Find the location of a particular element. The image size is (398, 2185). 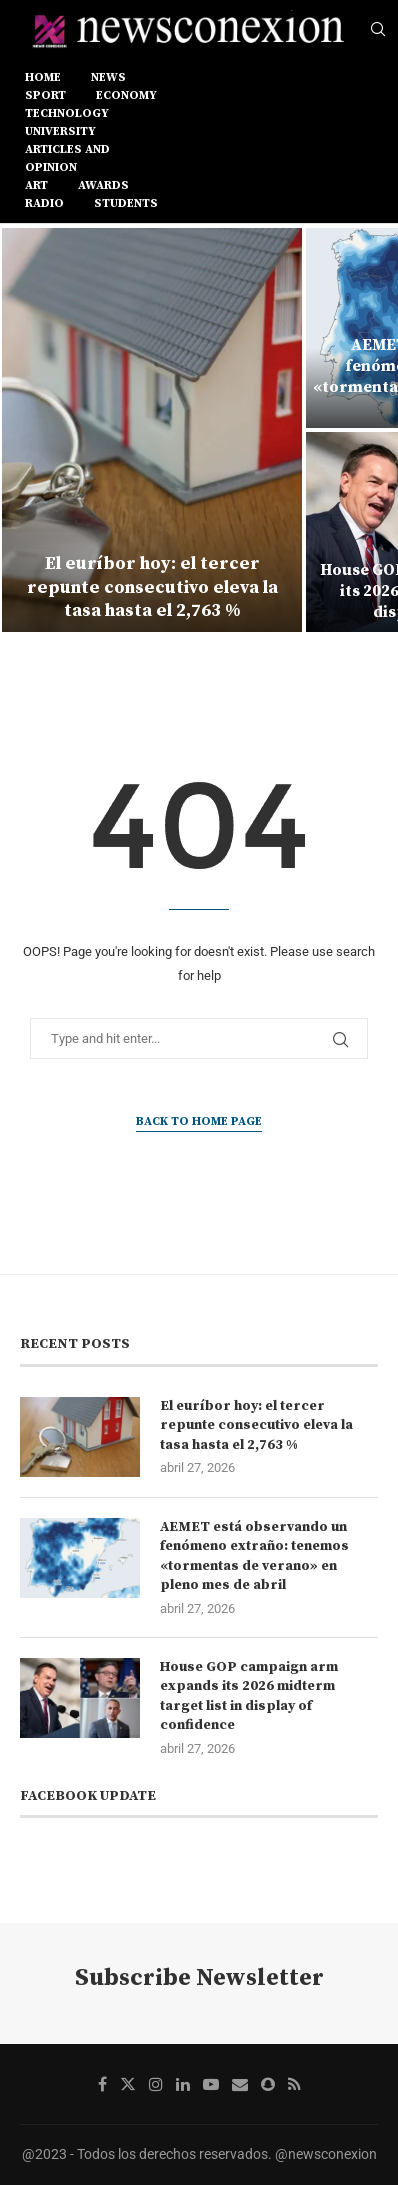

[Email] is located at coordinates (240, 2084).